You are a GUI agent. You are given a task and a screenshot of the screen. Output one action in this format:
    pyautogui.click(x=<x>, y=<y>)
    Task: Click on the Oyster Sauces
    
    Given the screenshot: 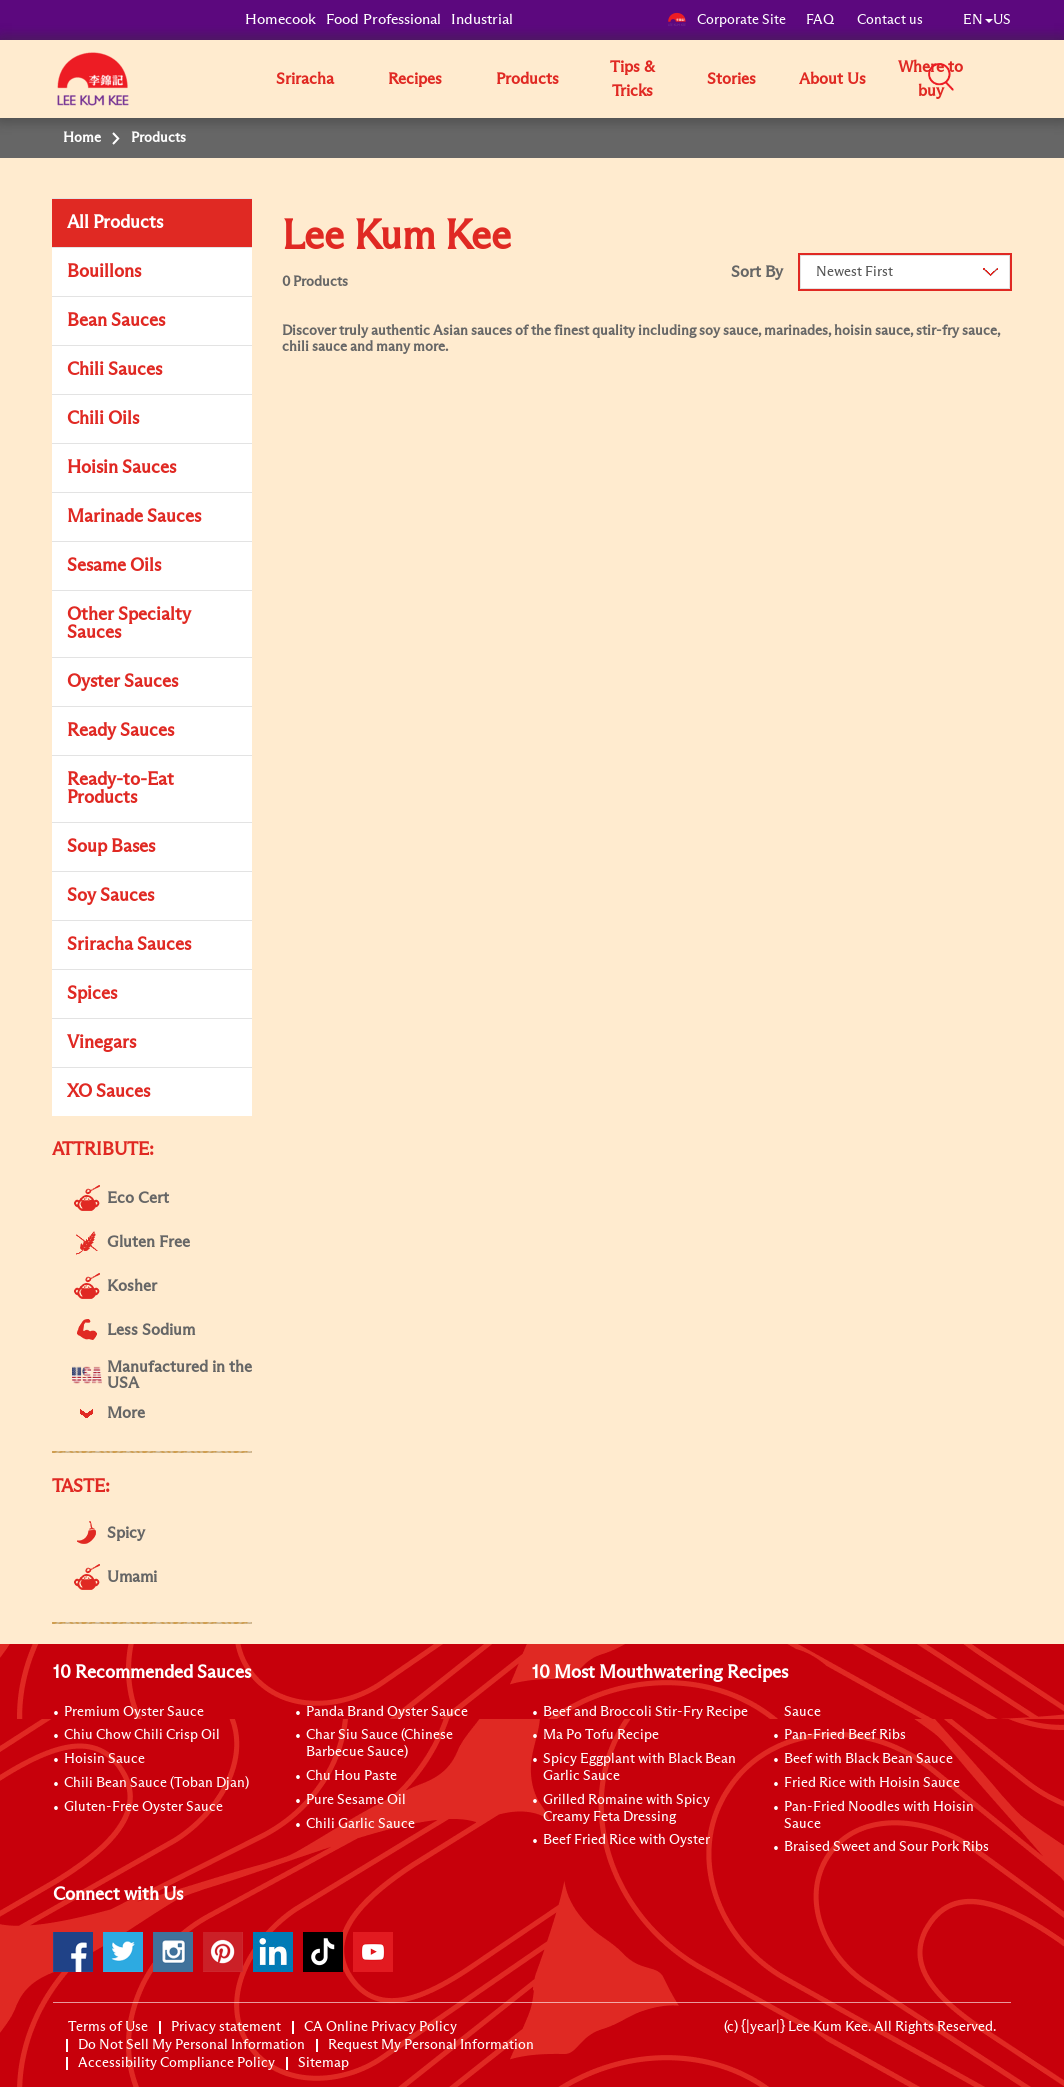 What is the action you would take?
    pyautogui.click(x=122, y=682)
    